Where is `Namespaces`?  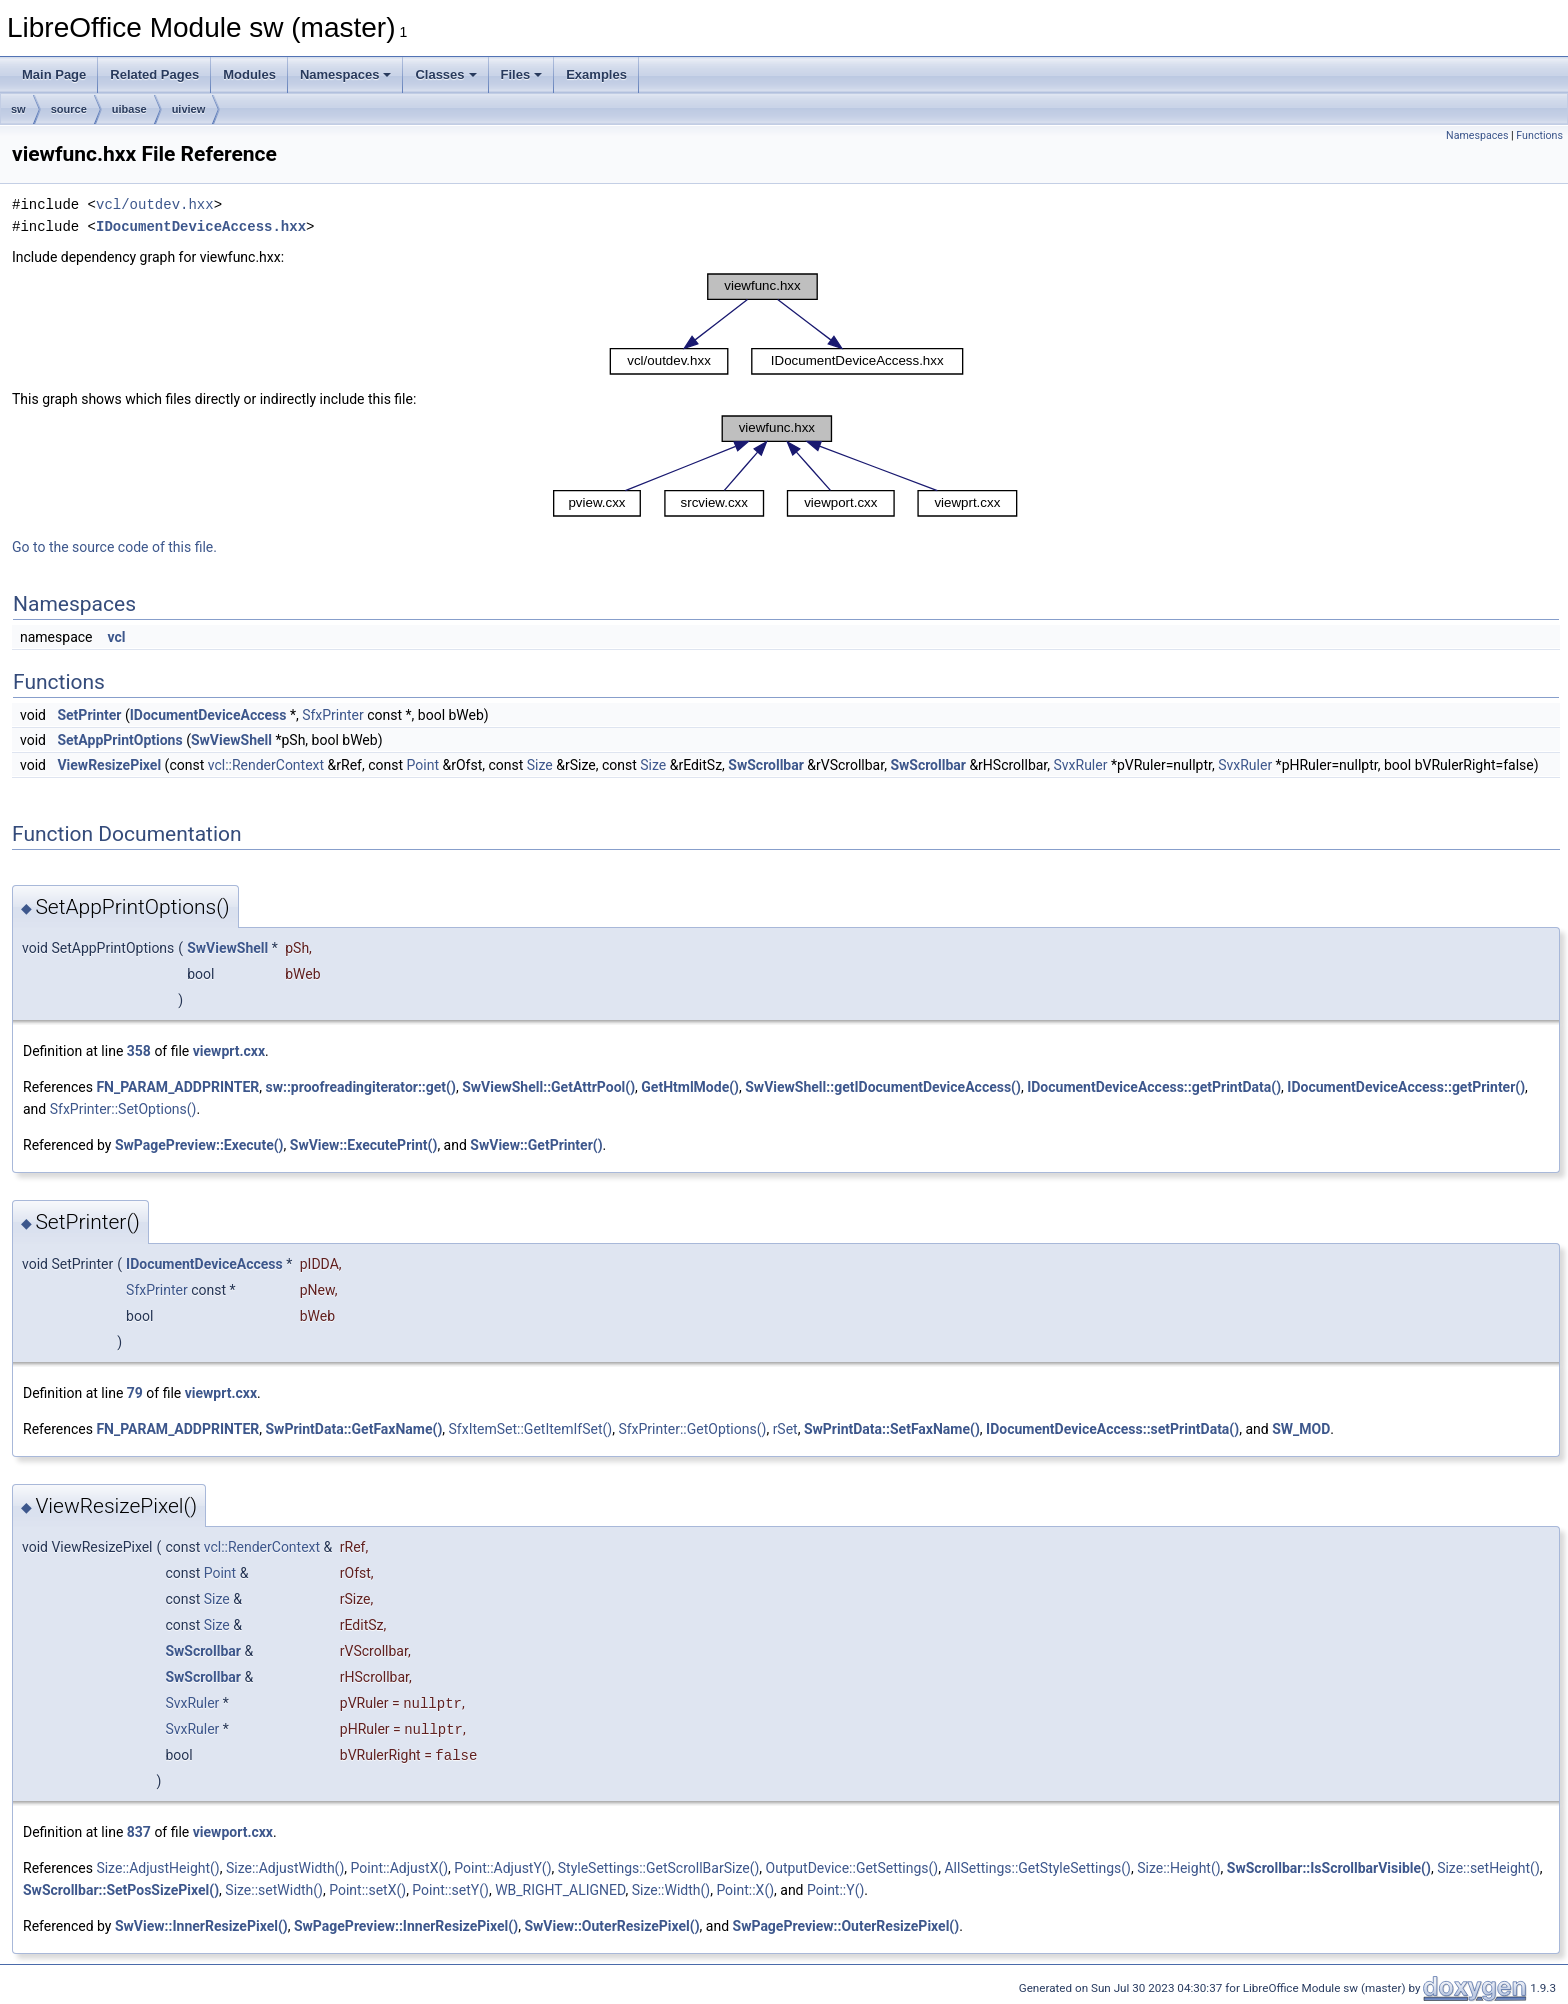 Namespaces is located at coordinates (346, 74).